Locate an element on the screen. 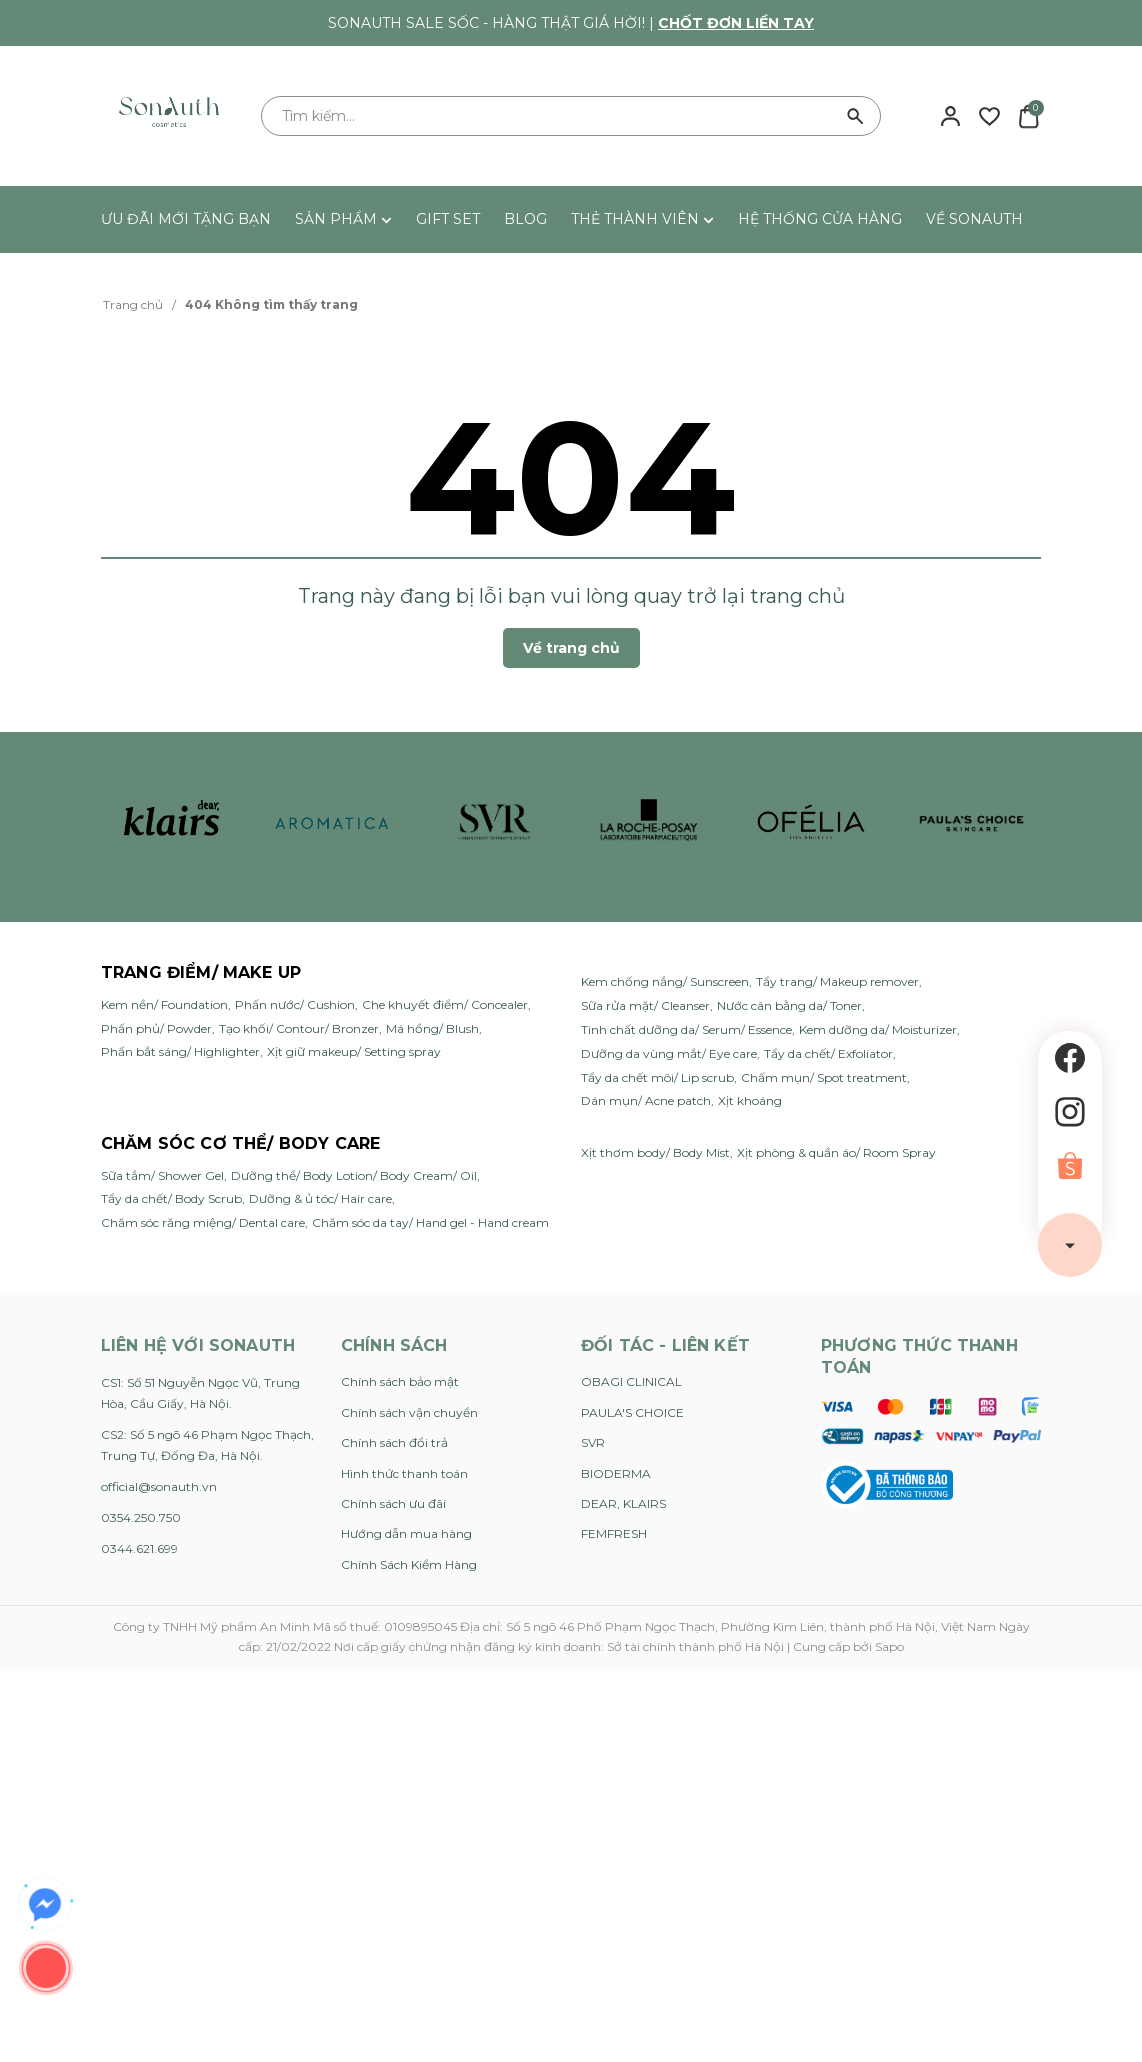 This screenshot has width=1142, height=2062. [Xem giỏ hàng] is located at coordinates (1028, 115).